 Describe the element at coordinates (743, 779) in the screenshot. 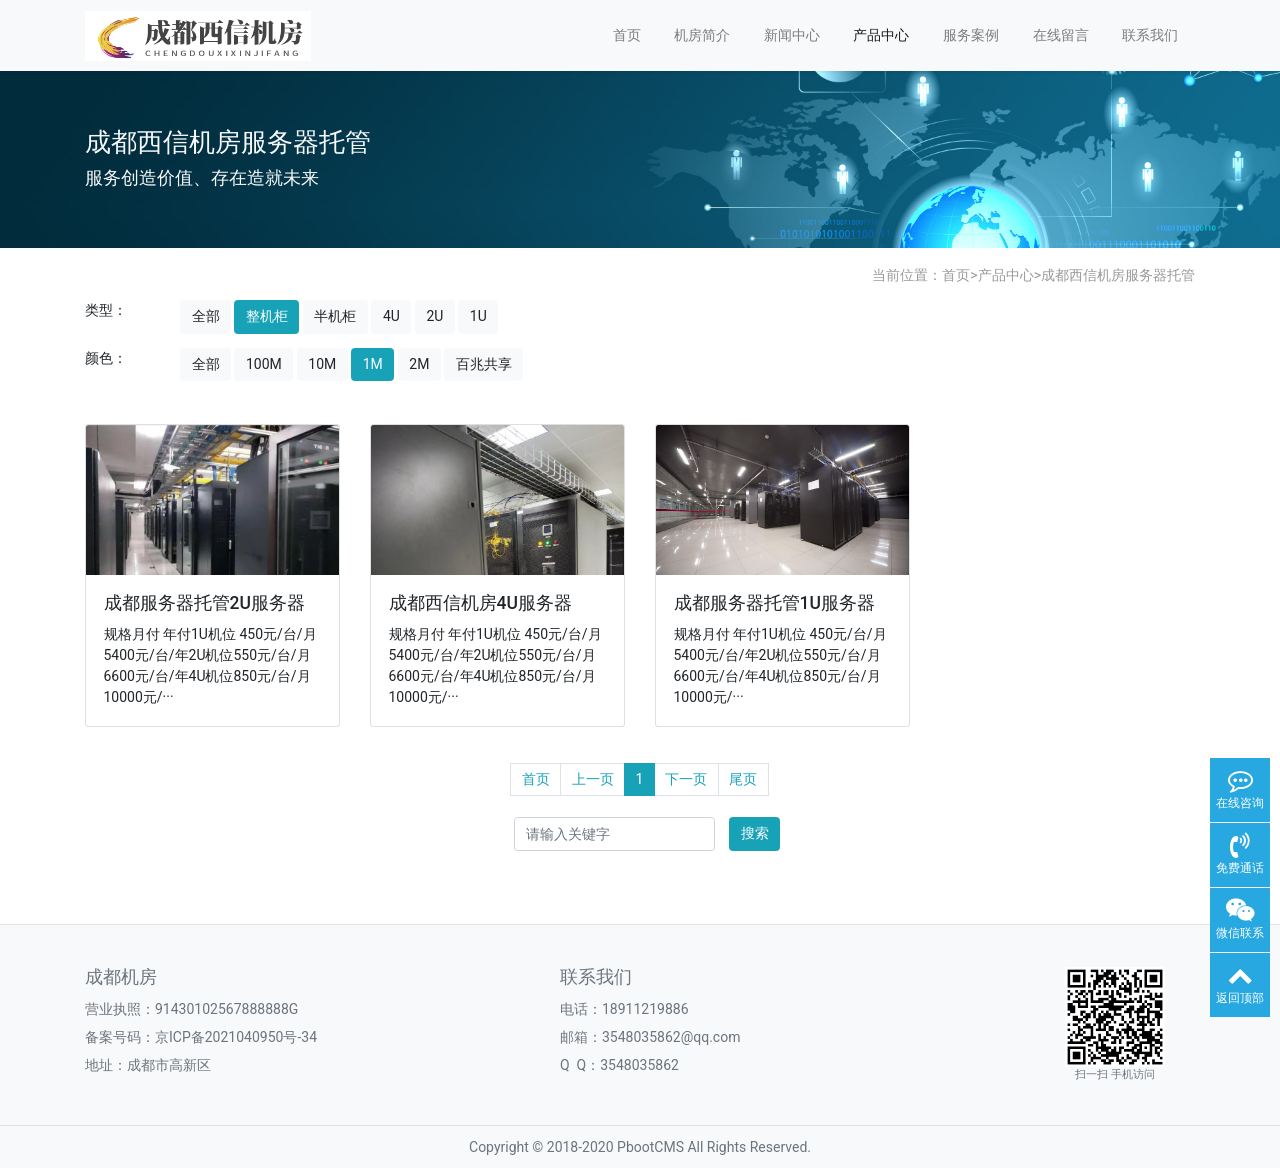

I see `尾页` at that location.